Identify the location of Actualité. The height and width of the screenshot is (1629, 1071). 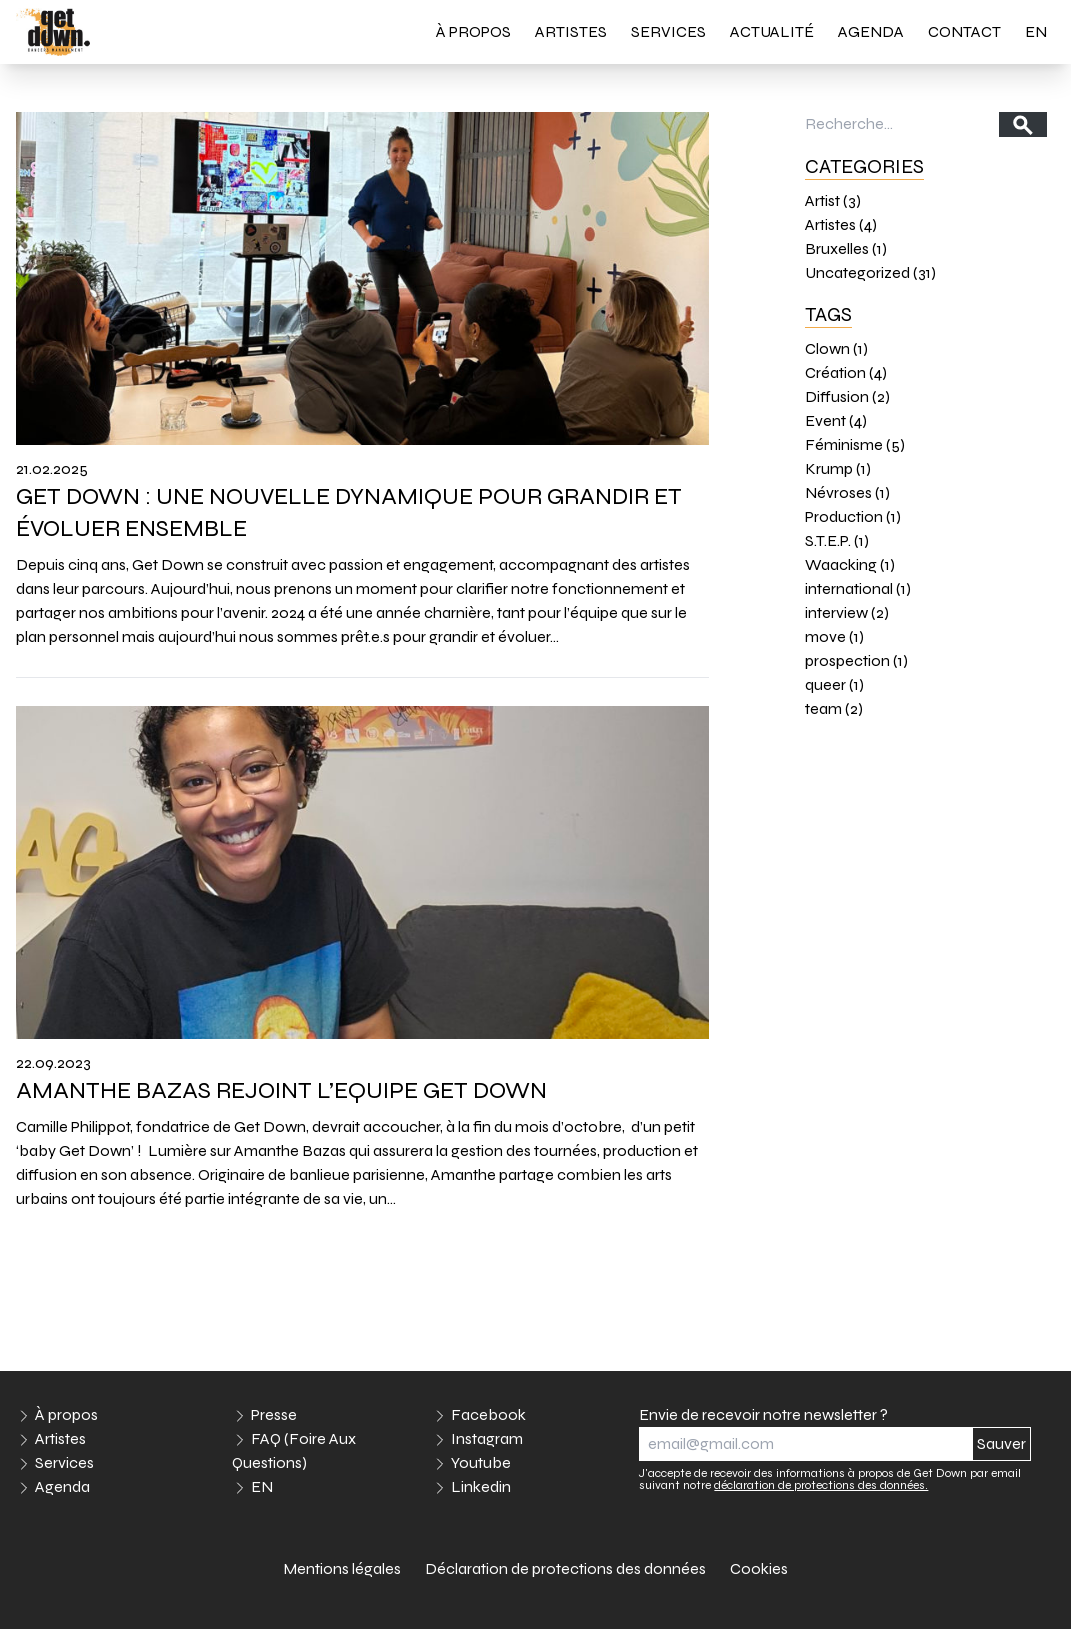
(772, 31).